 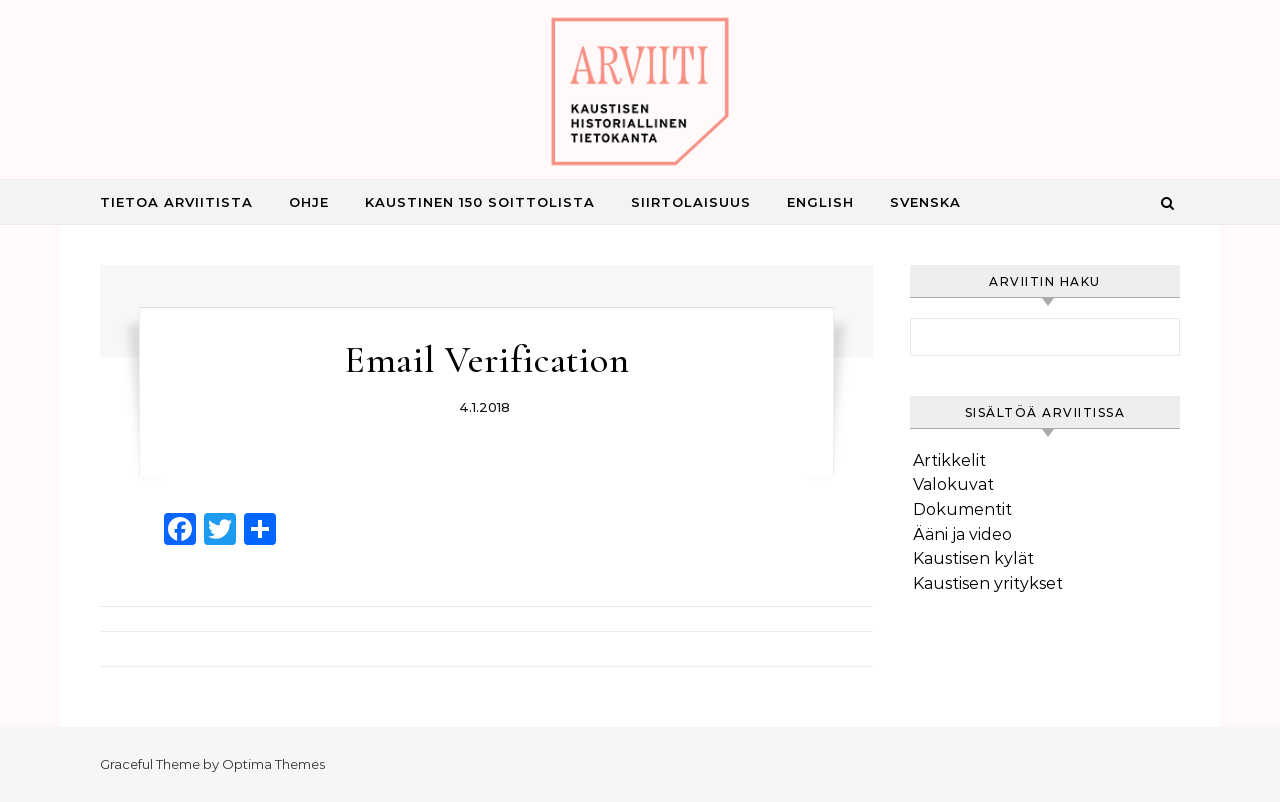 What do you see at coordinates (176, 202) in the screenshot?
I see `Tietoa Arviitista` at bounding box center [176, 202].